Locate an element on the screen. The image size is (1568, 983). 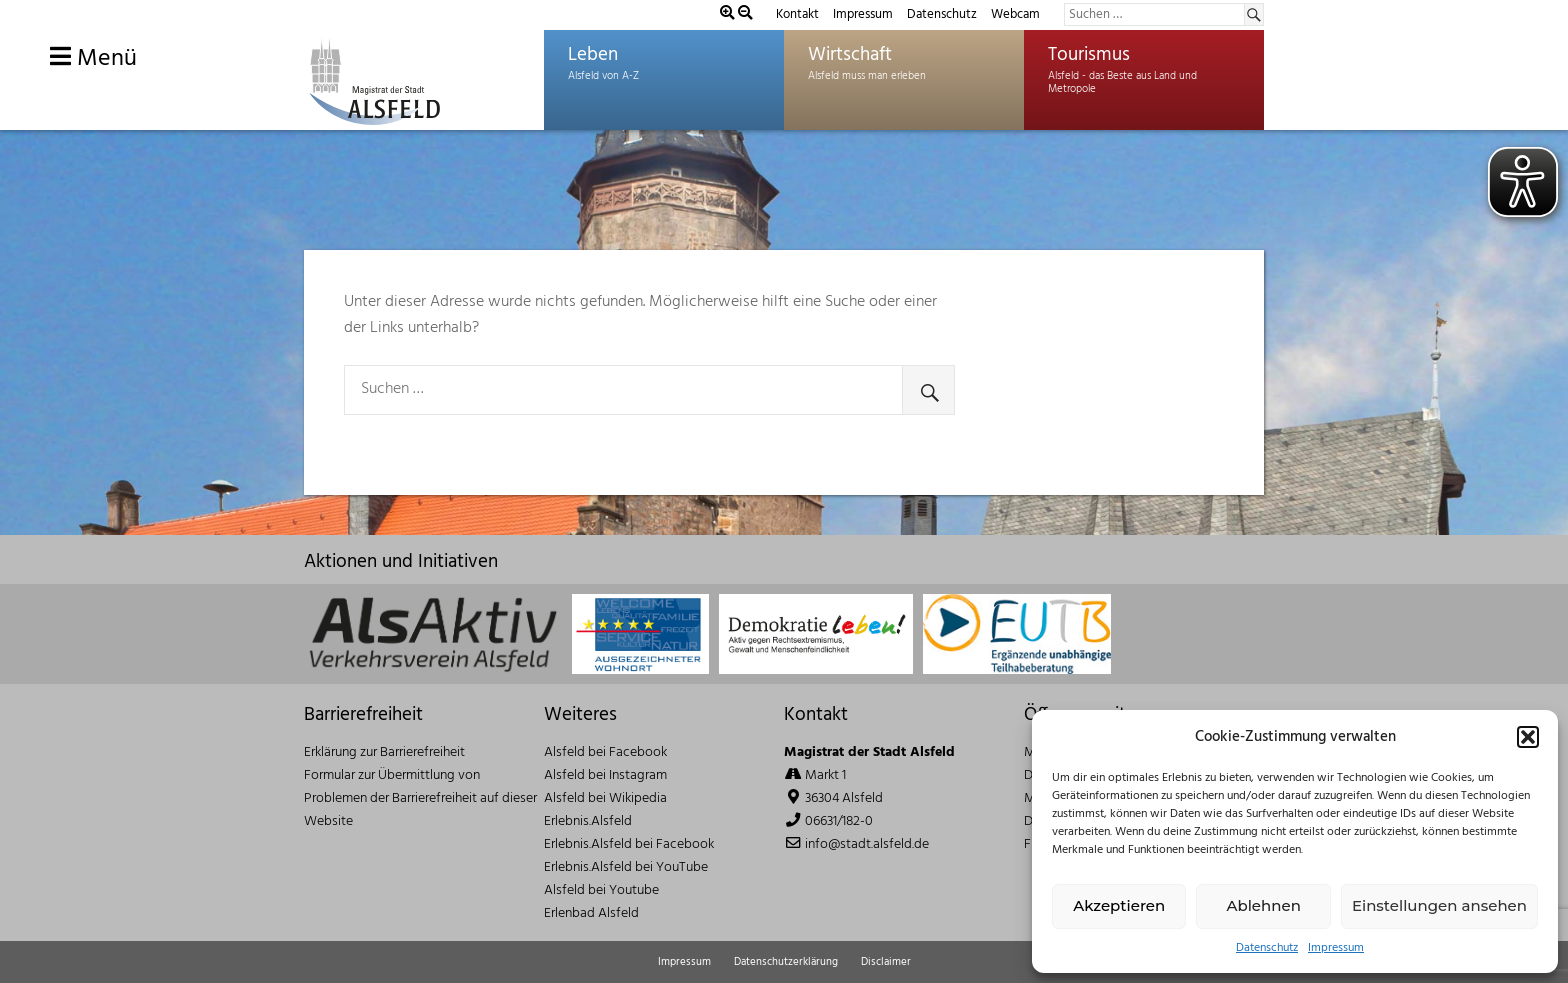
Erlebnis.Alsfeld bei Facebook is located at coordinates (629, 844).